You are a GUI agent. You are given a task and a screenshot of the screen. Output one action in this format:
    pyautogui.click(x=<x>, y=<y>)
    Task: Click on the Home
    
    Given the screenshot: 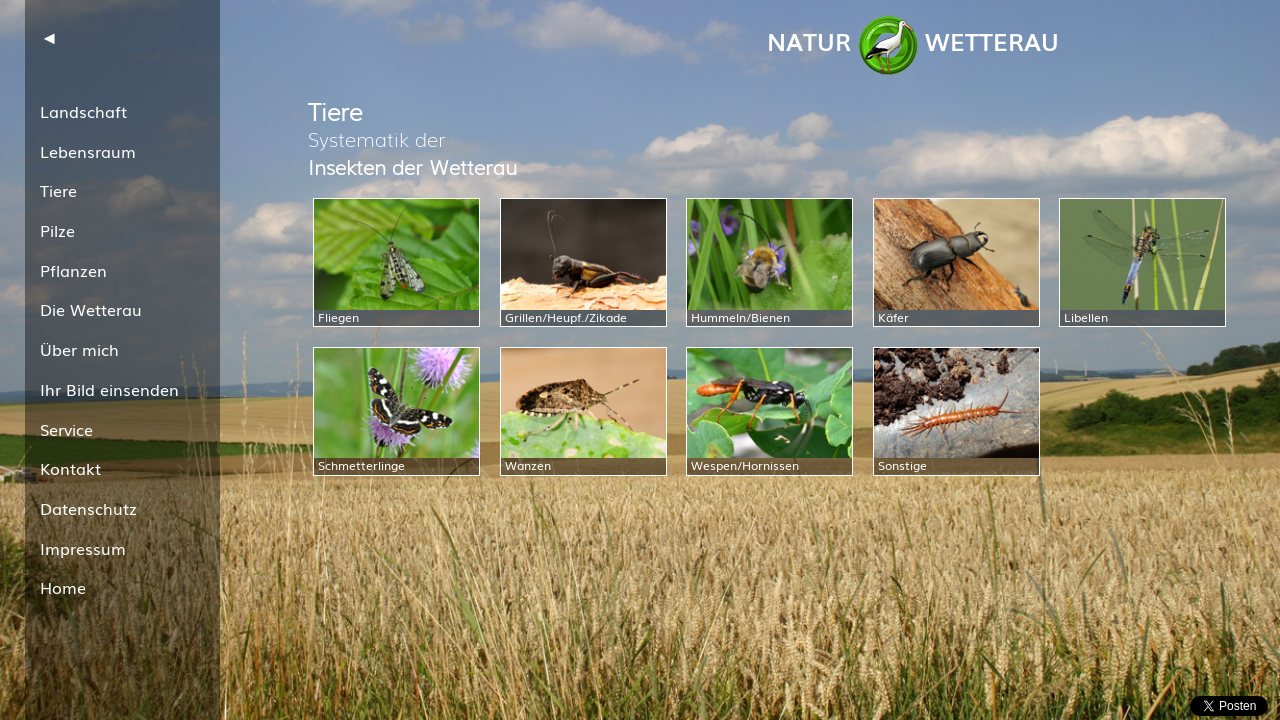 What is the action you would take?
    pyautogui.click(x=63, y=587)
    